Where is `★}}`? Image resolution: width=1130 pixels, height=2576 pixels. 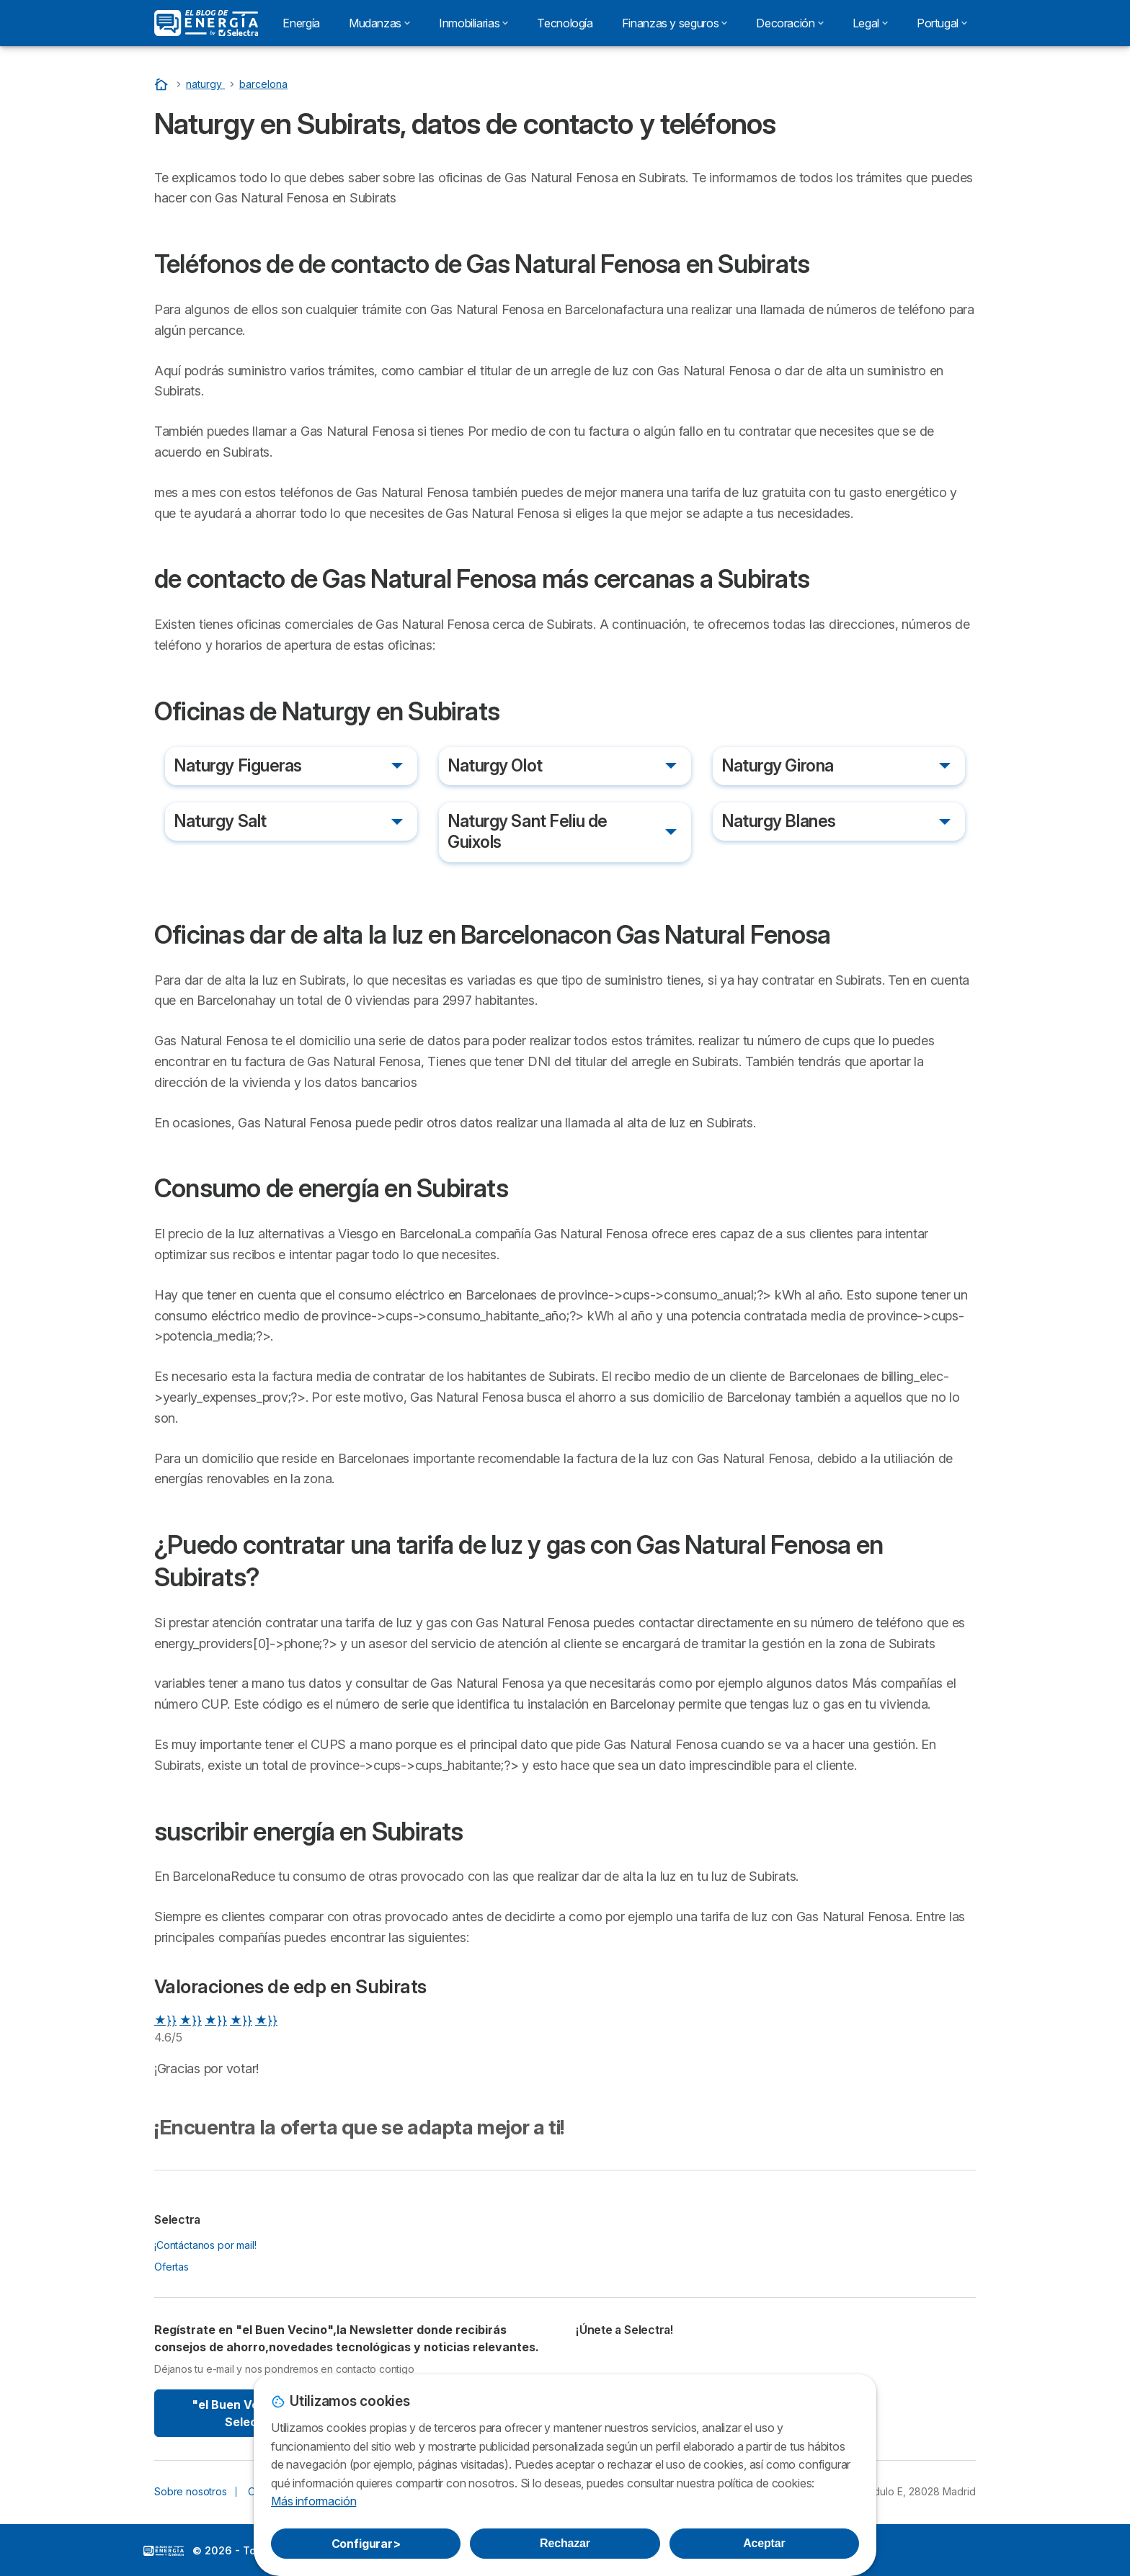 ★}} is located at coordinates (165, 2020).